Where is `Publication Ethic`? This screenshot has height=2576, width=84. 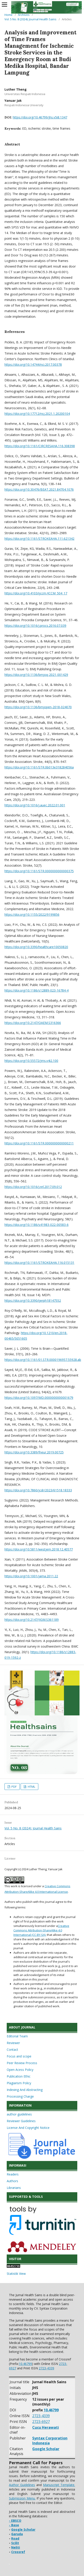 Publication Ethic is located at coordinates (18, 2076).